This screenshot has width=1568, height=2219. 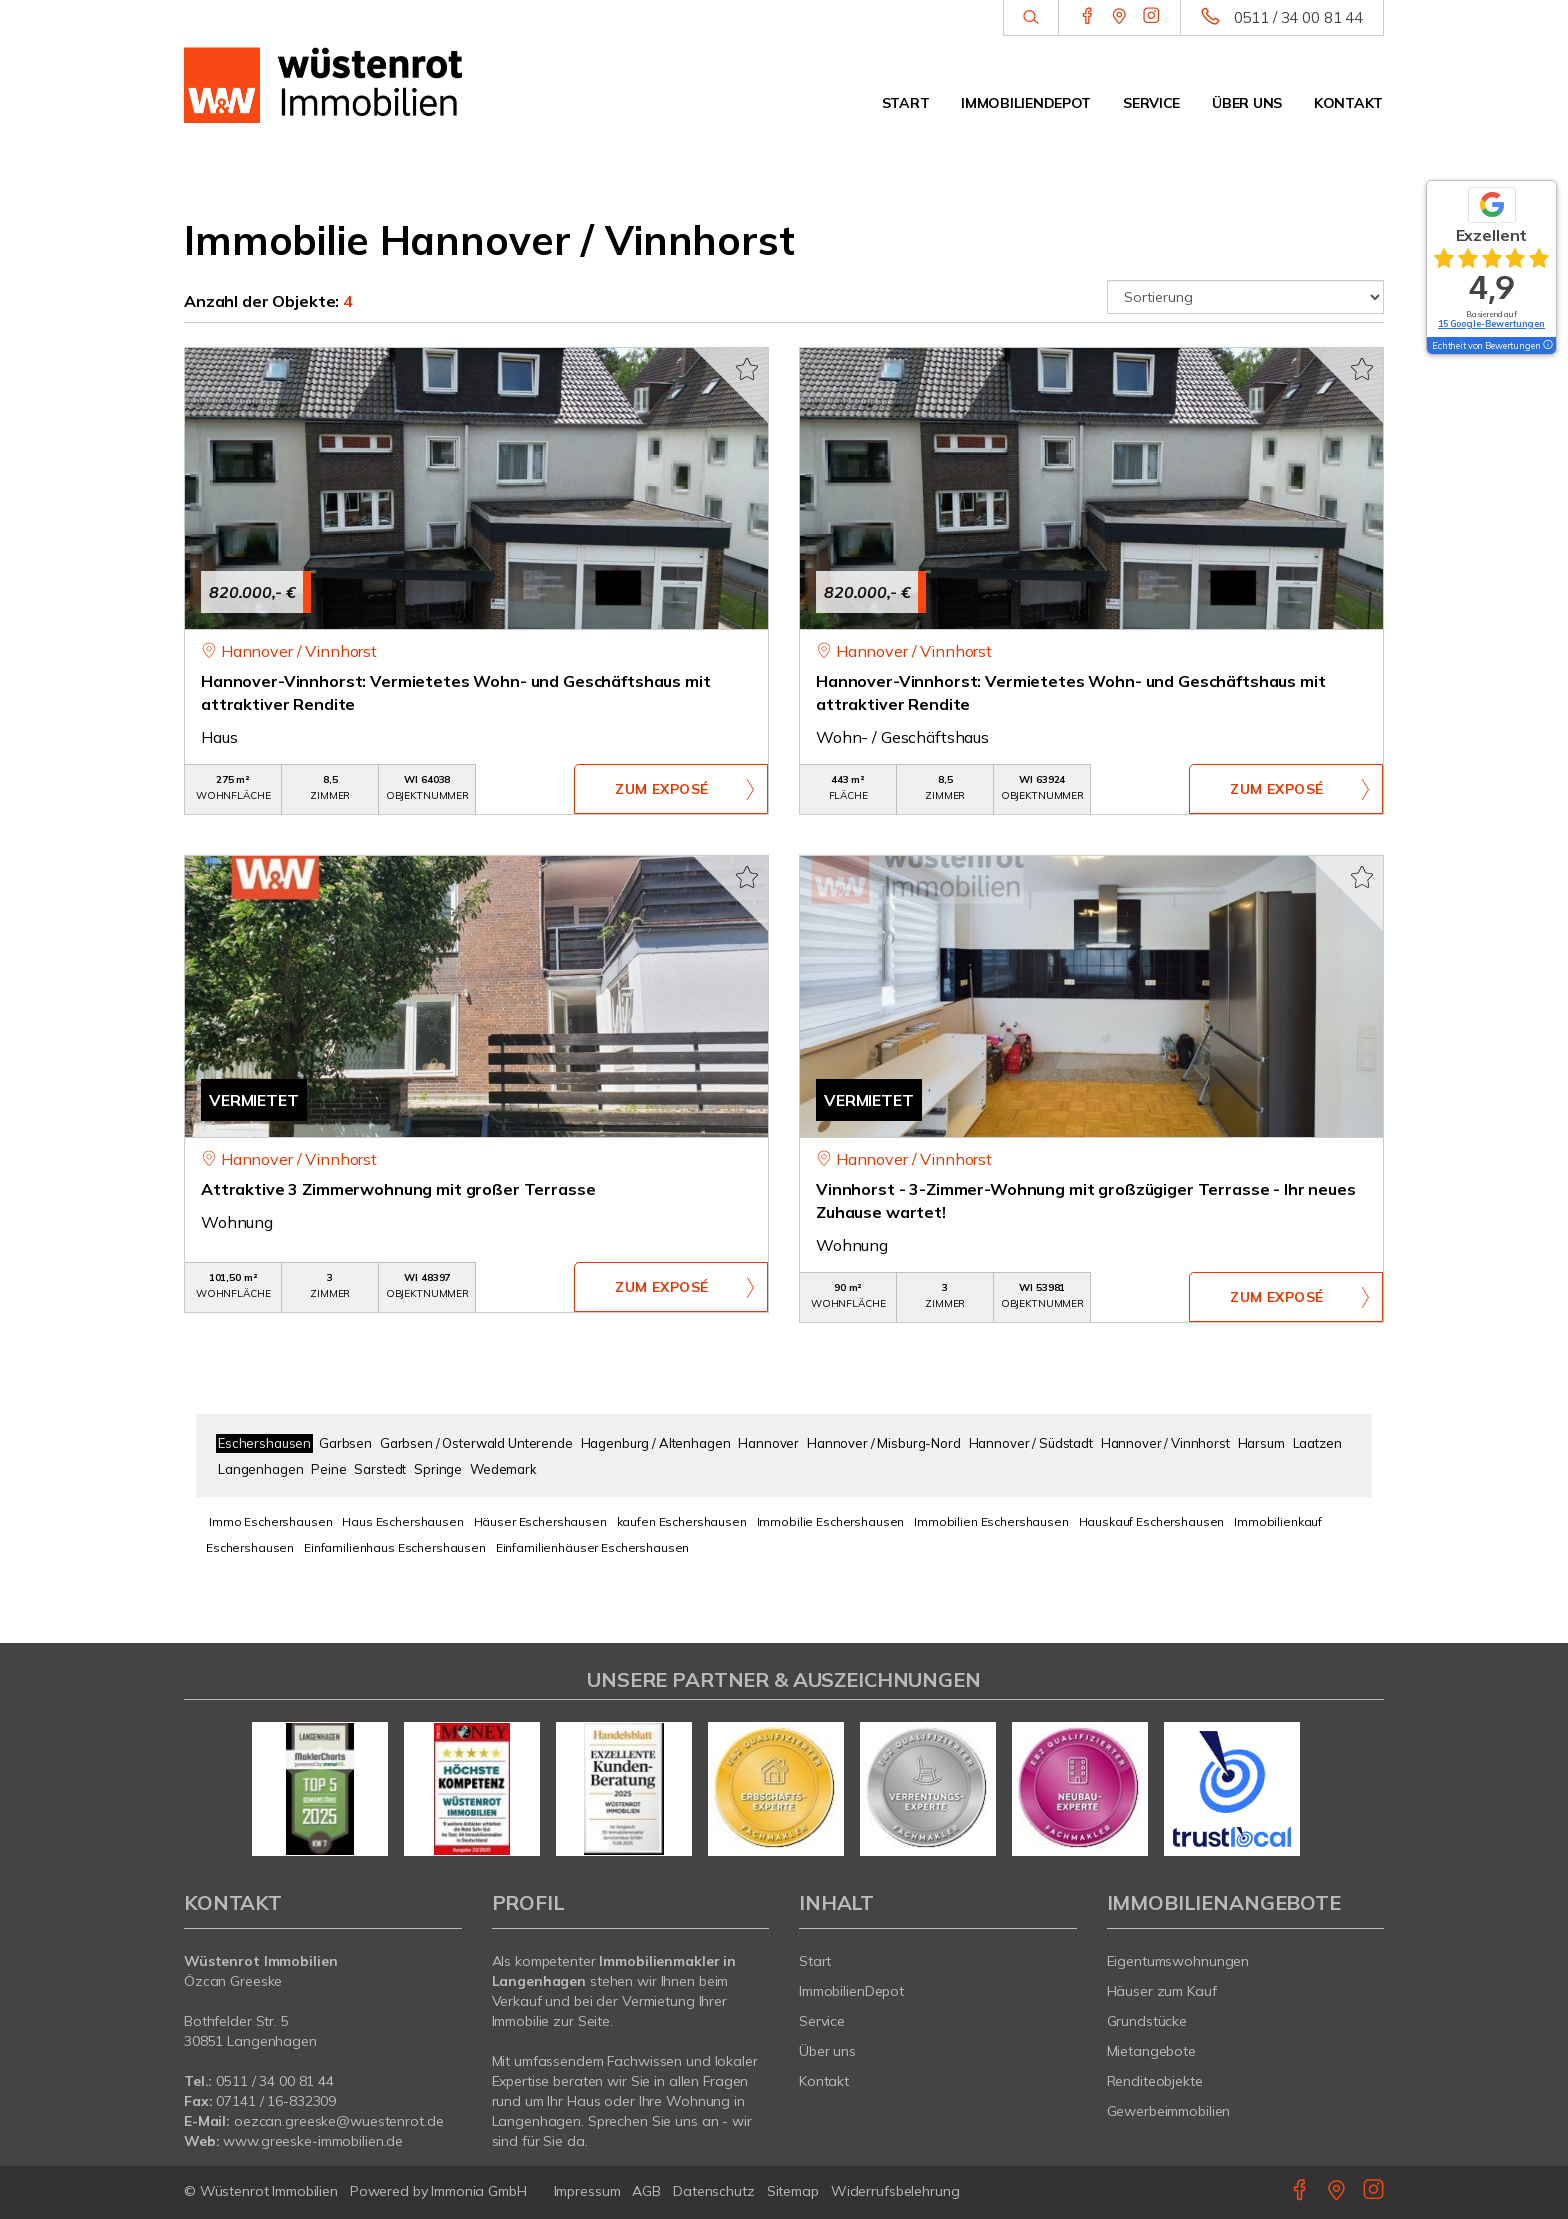 I want to click on Renditeobjekte, so click(x=1155, y=2081).